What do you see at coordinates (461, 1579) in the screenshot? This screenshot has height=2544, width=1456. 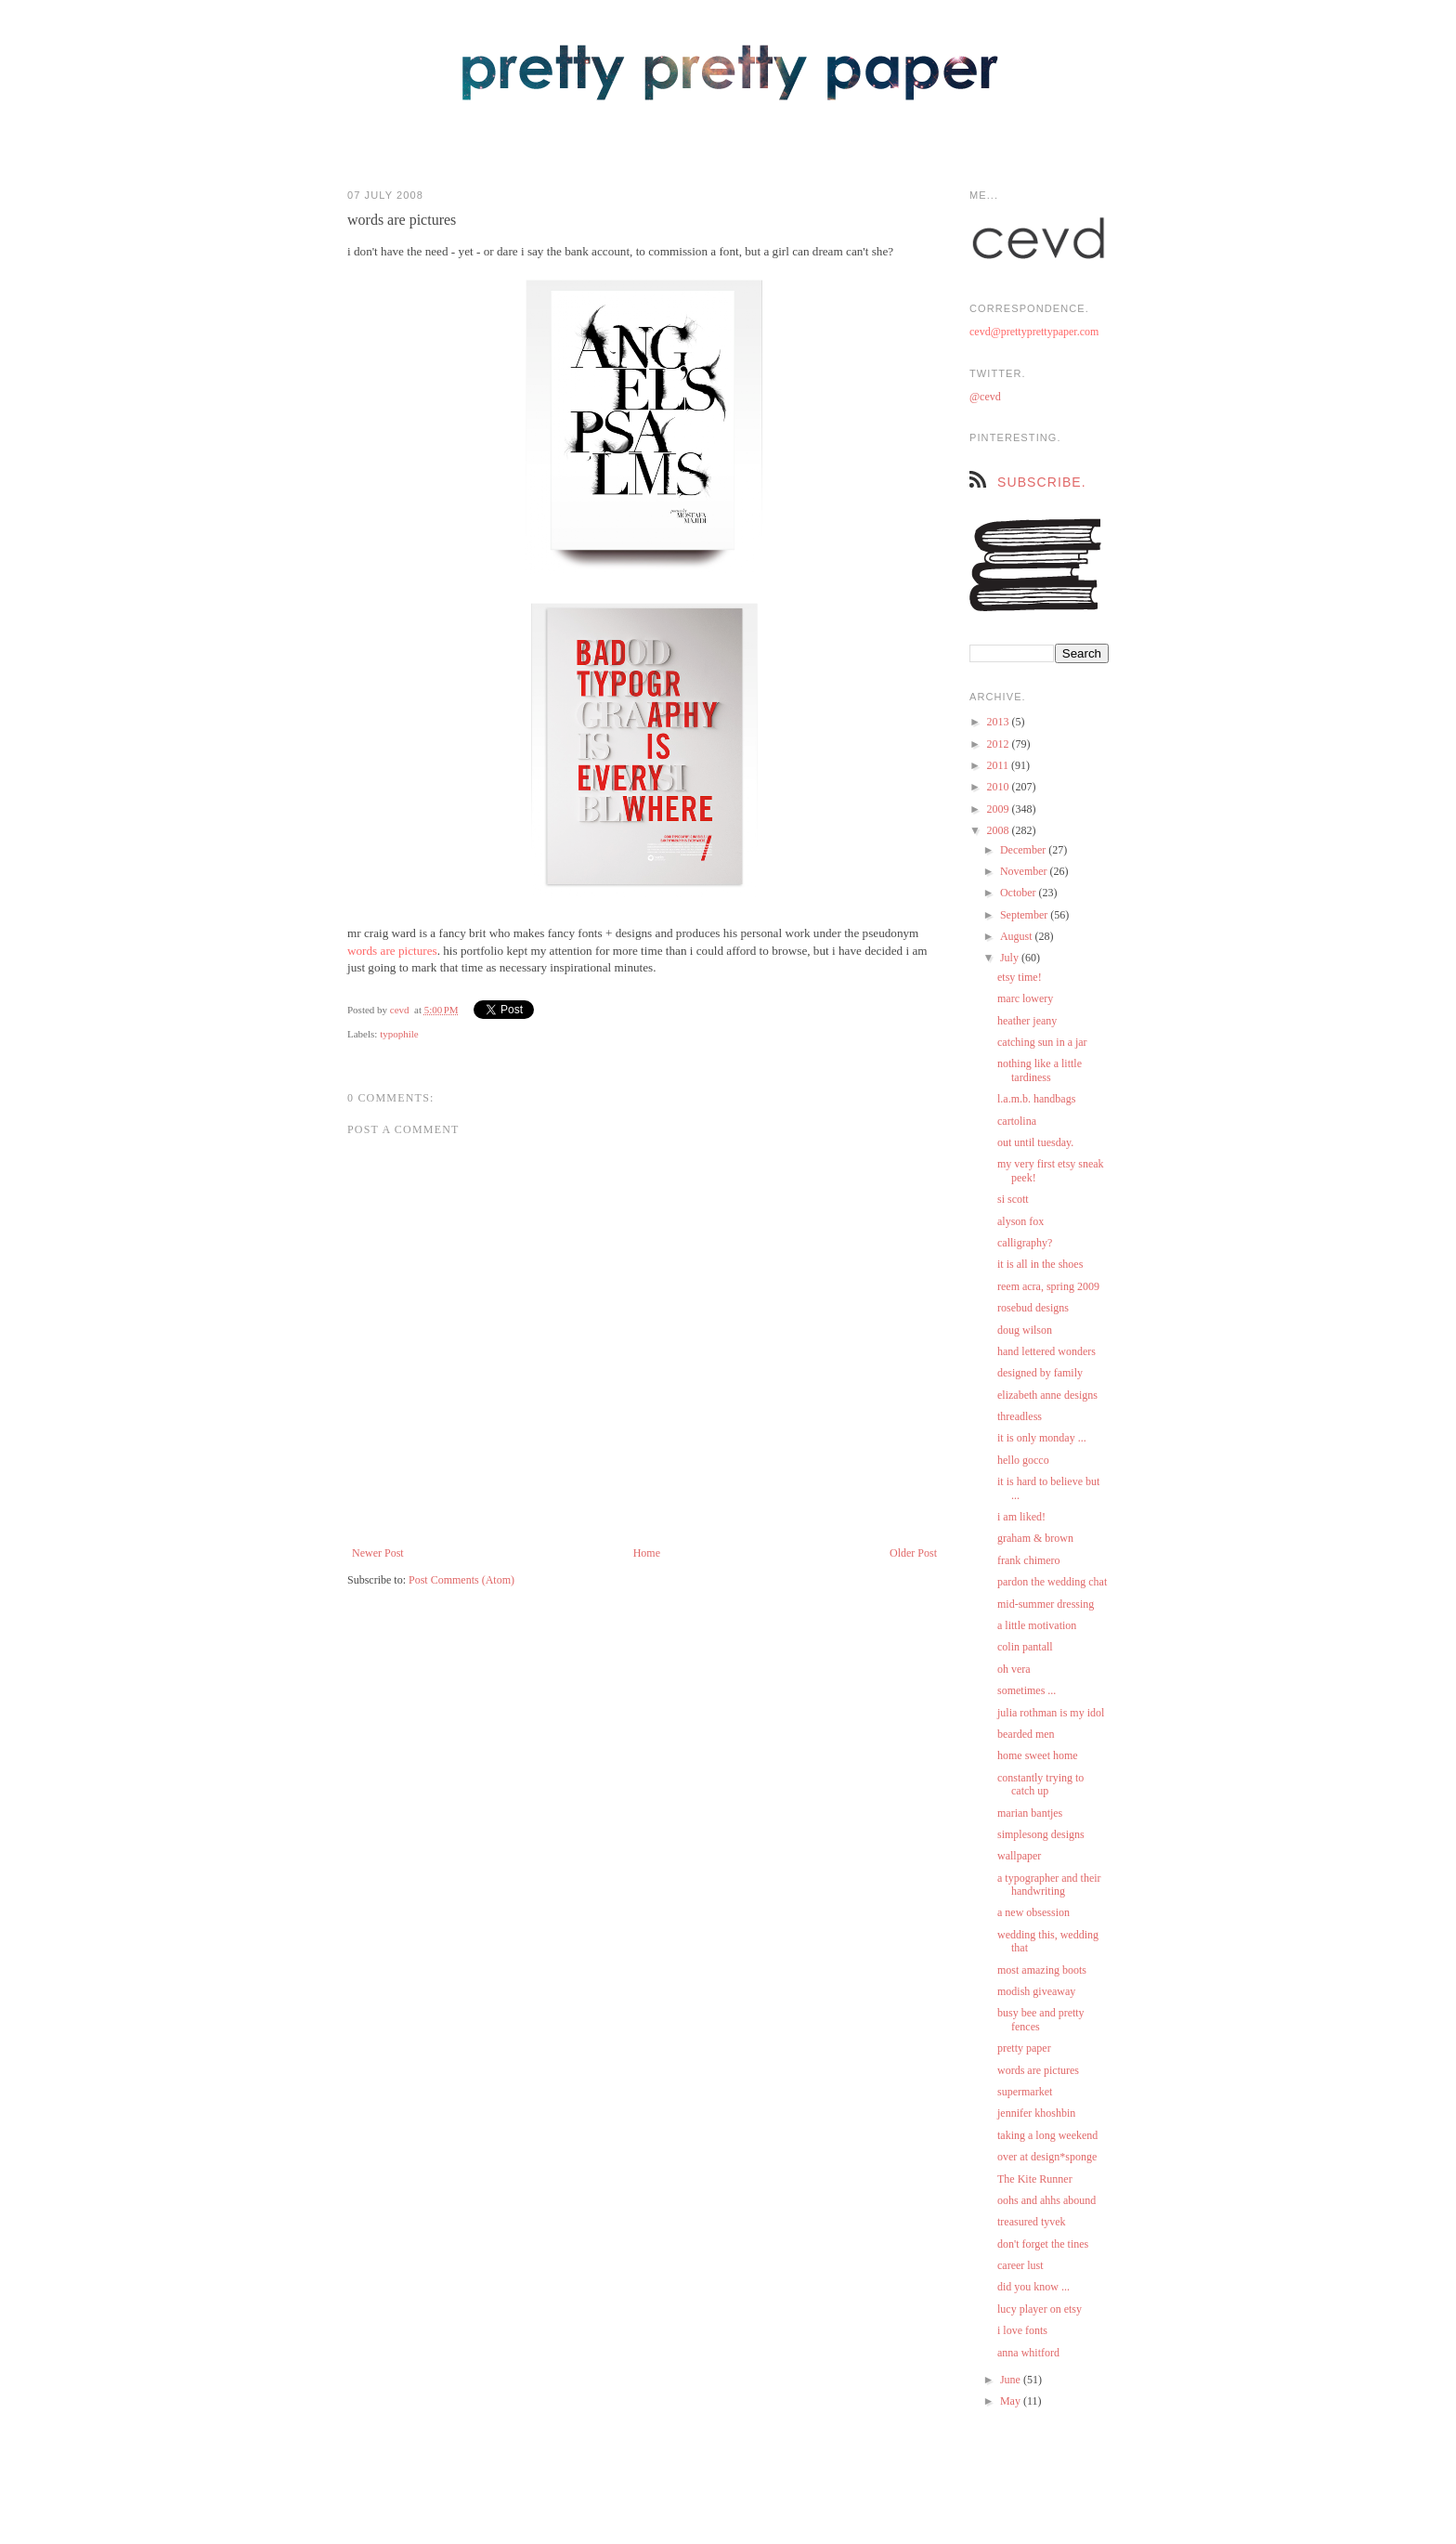 I see `Post Comments (Atom)` at bounding box center [461, 1579].